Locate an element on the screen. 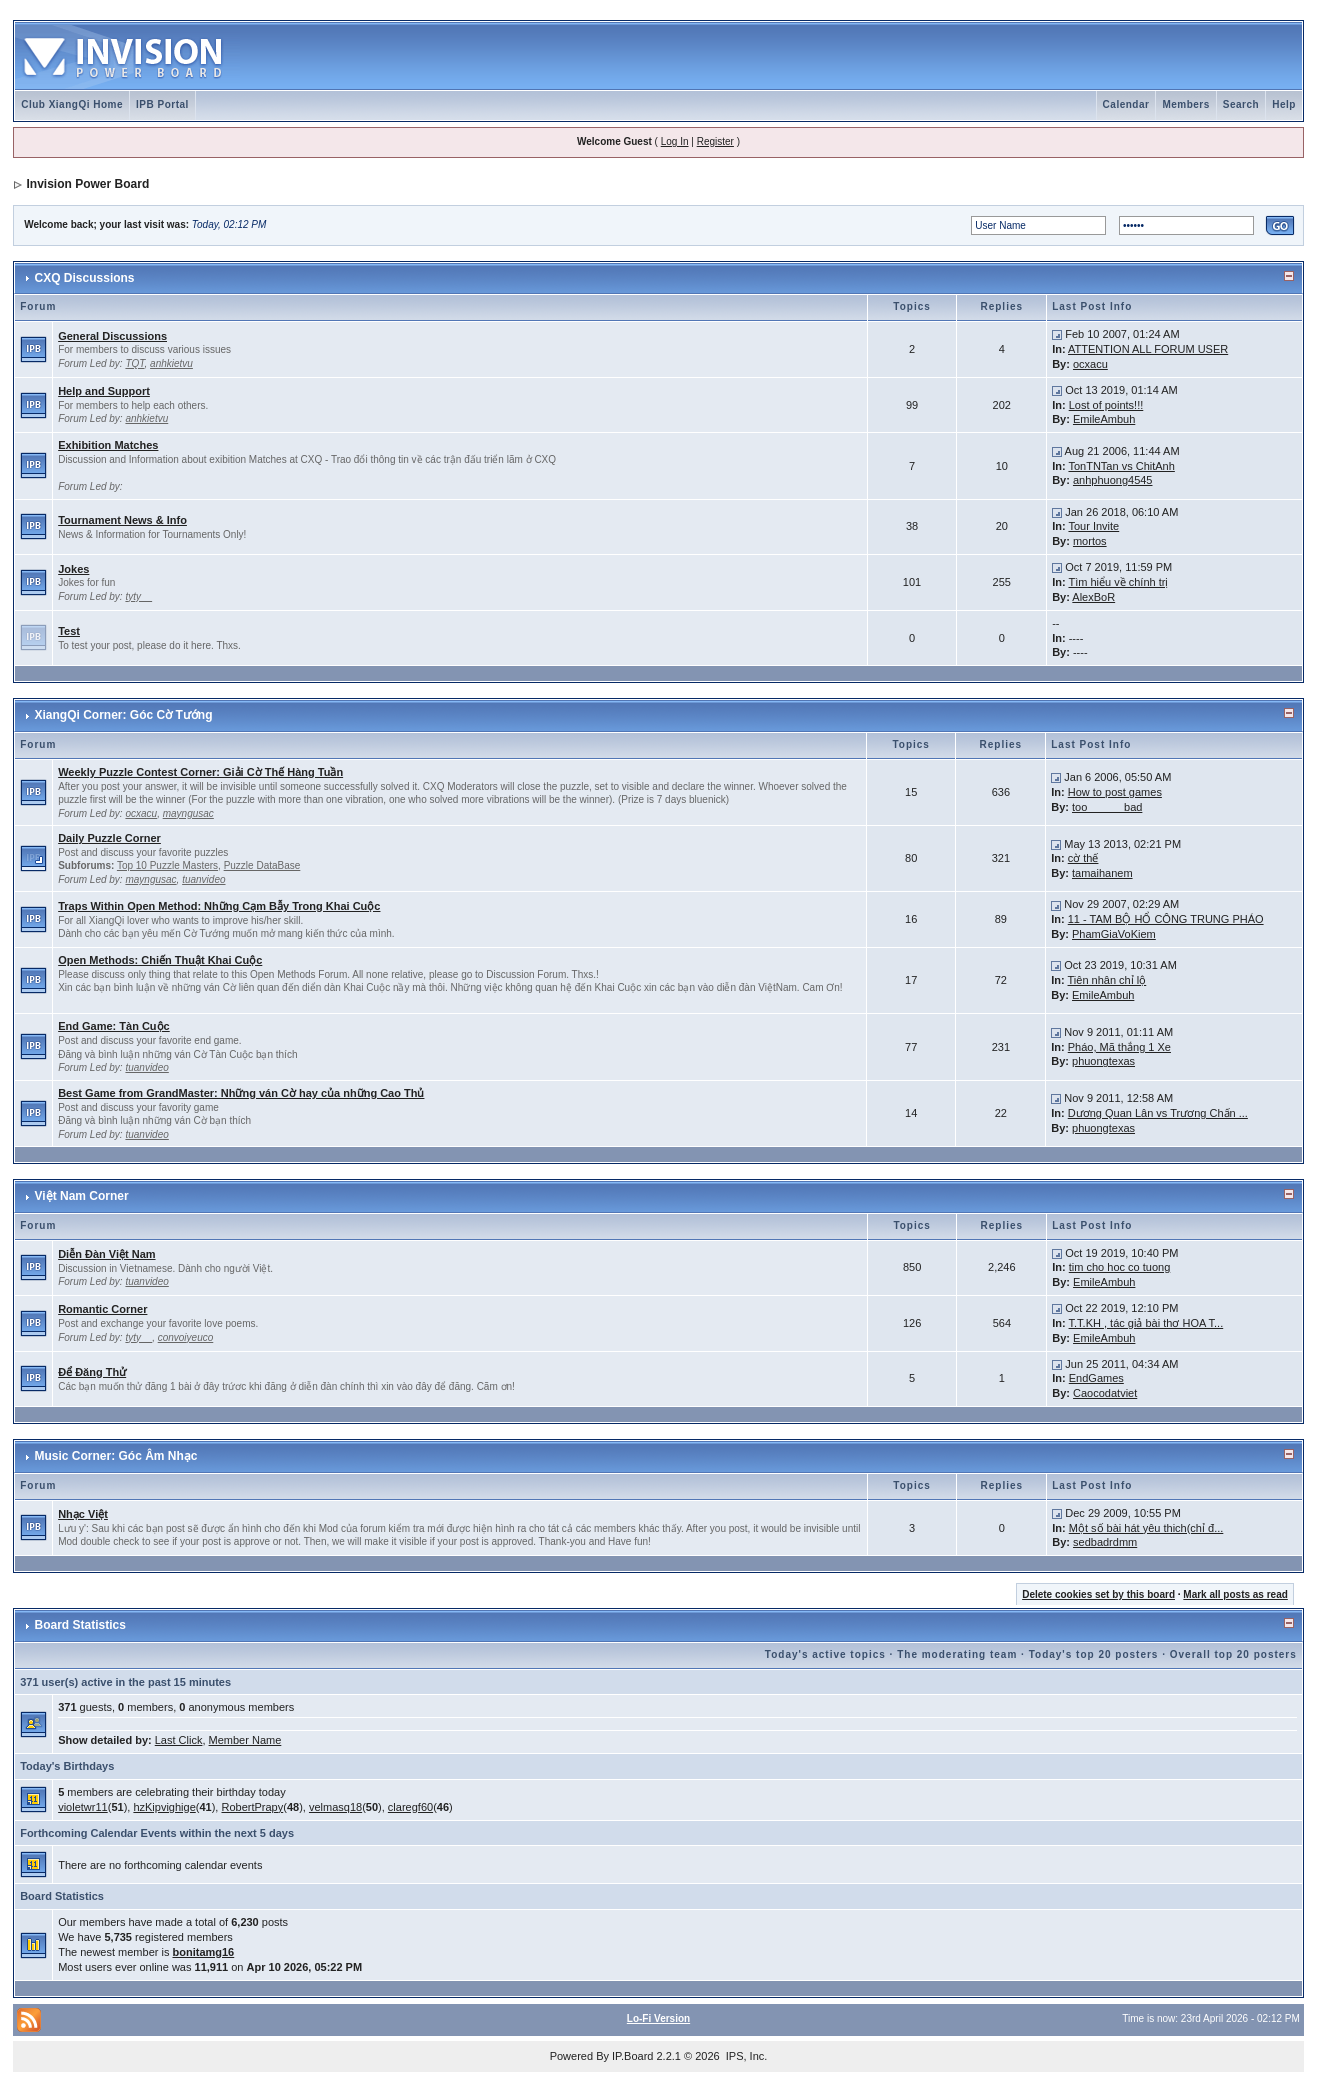 This screenshot has width=1317, height=2092. The moderating team is located at coordinates (957, 1654).